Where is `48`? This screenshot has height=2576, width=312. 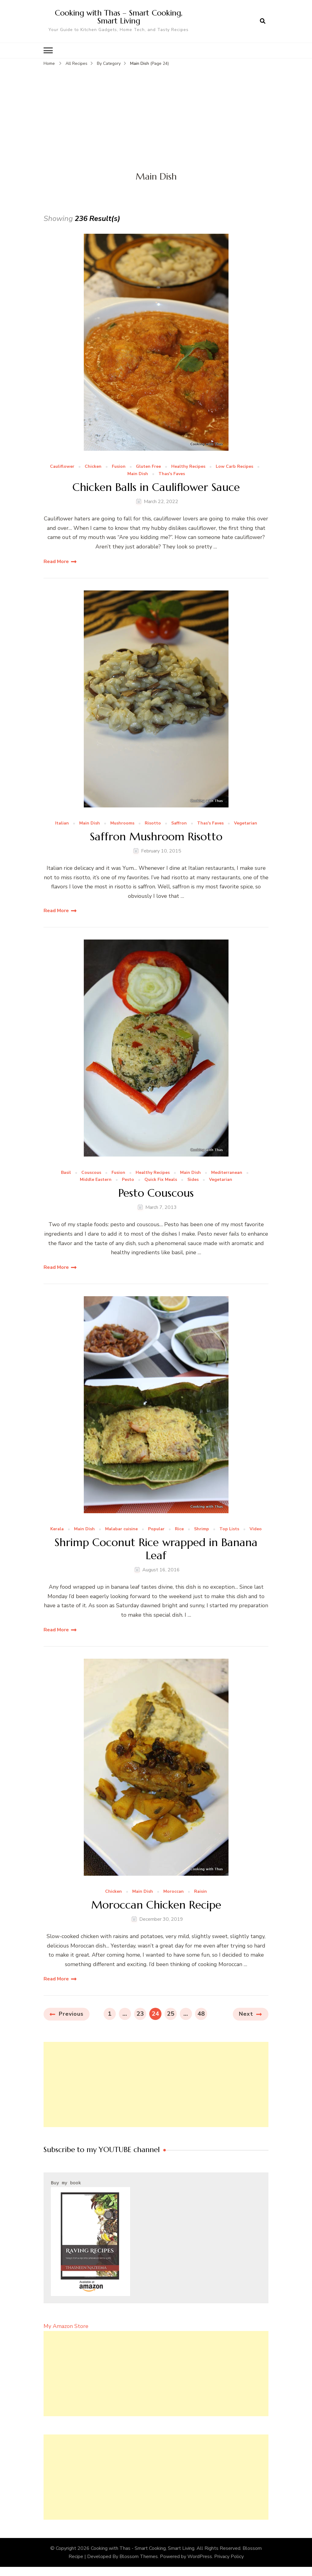 48 is located at coordinates (202, 2013).